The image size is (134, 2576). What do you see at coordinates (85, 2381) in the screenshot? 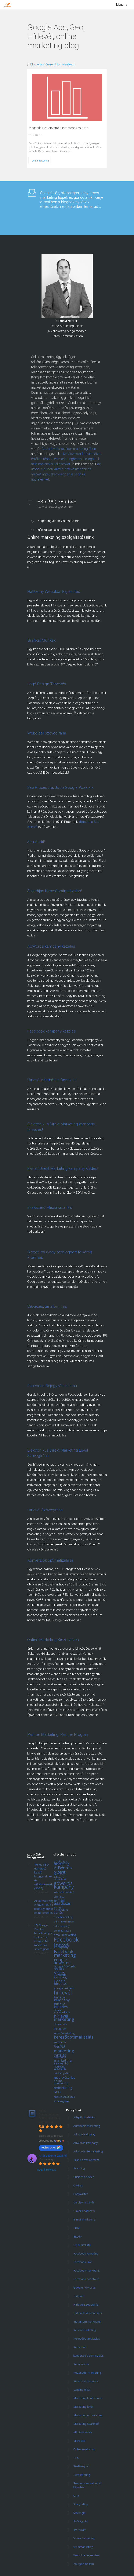
I see `Kreatív szövegírás` at bounding box center [85, 2381].